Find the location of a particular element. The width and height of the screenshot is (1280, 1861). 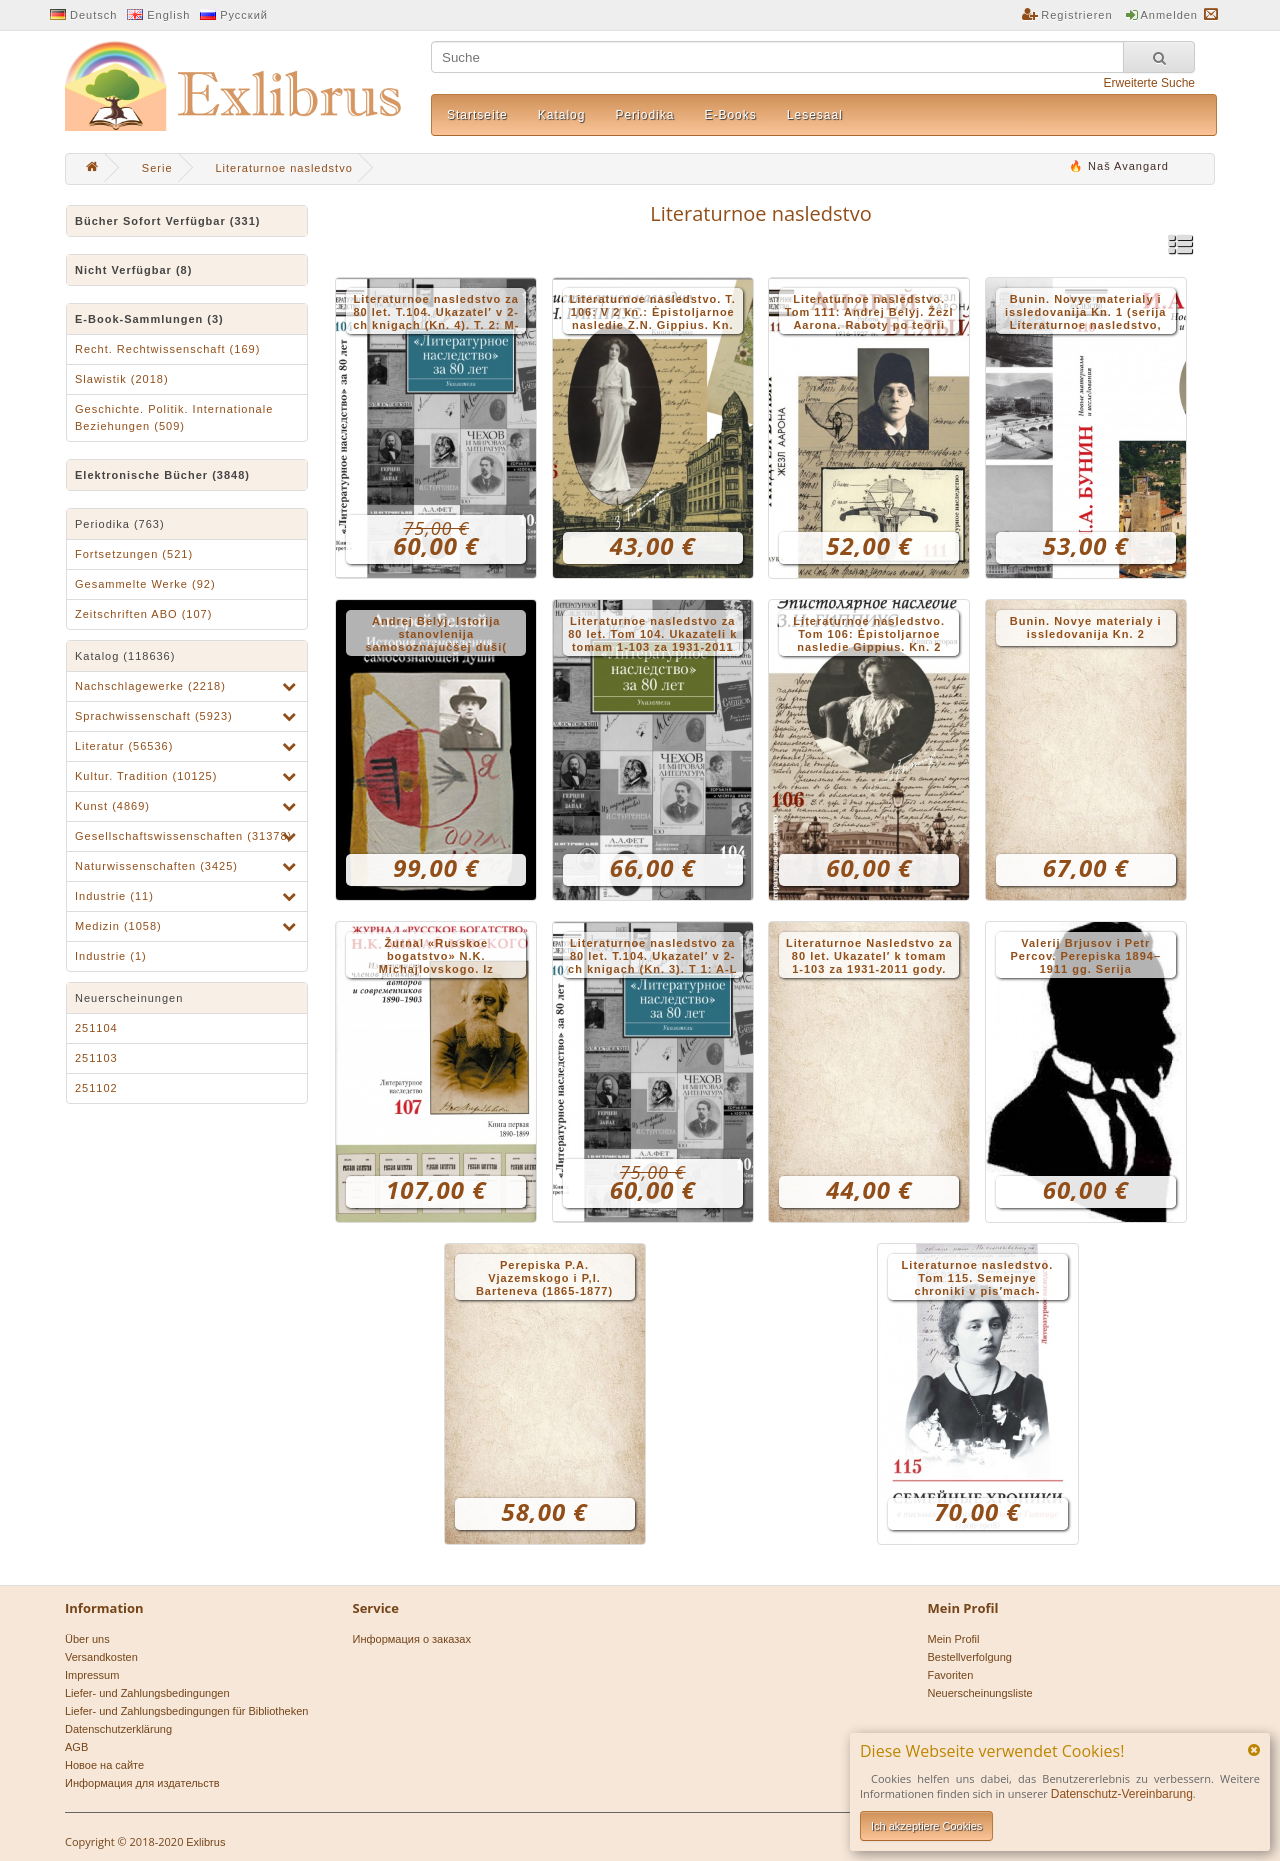

Slawistik (2018) is located at coordinates (122, 379).